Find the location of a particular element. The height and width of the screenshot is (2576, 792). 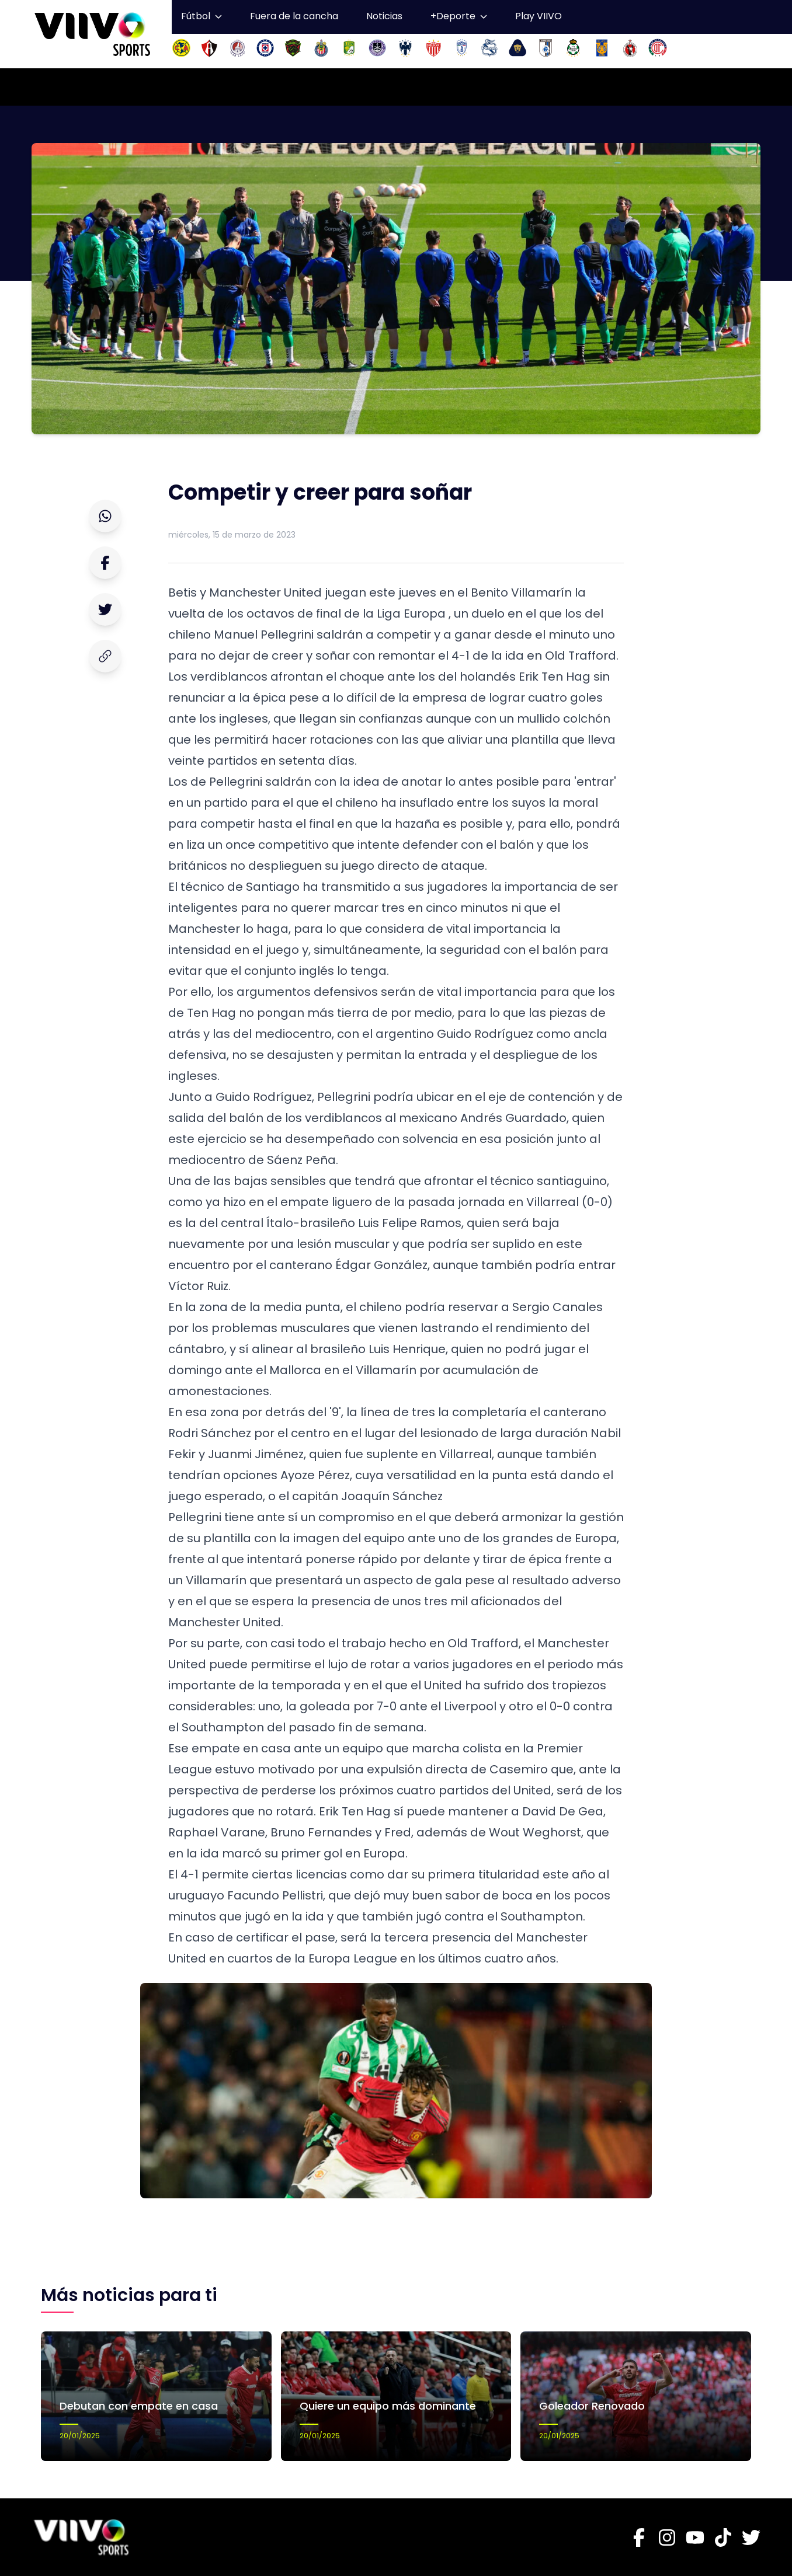

[Tiktok] is located at coordinates (723, 2537).